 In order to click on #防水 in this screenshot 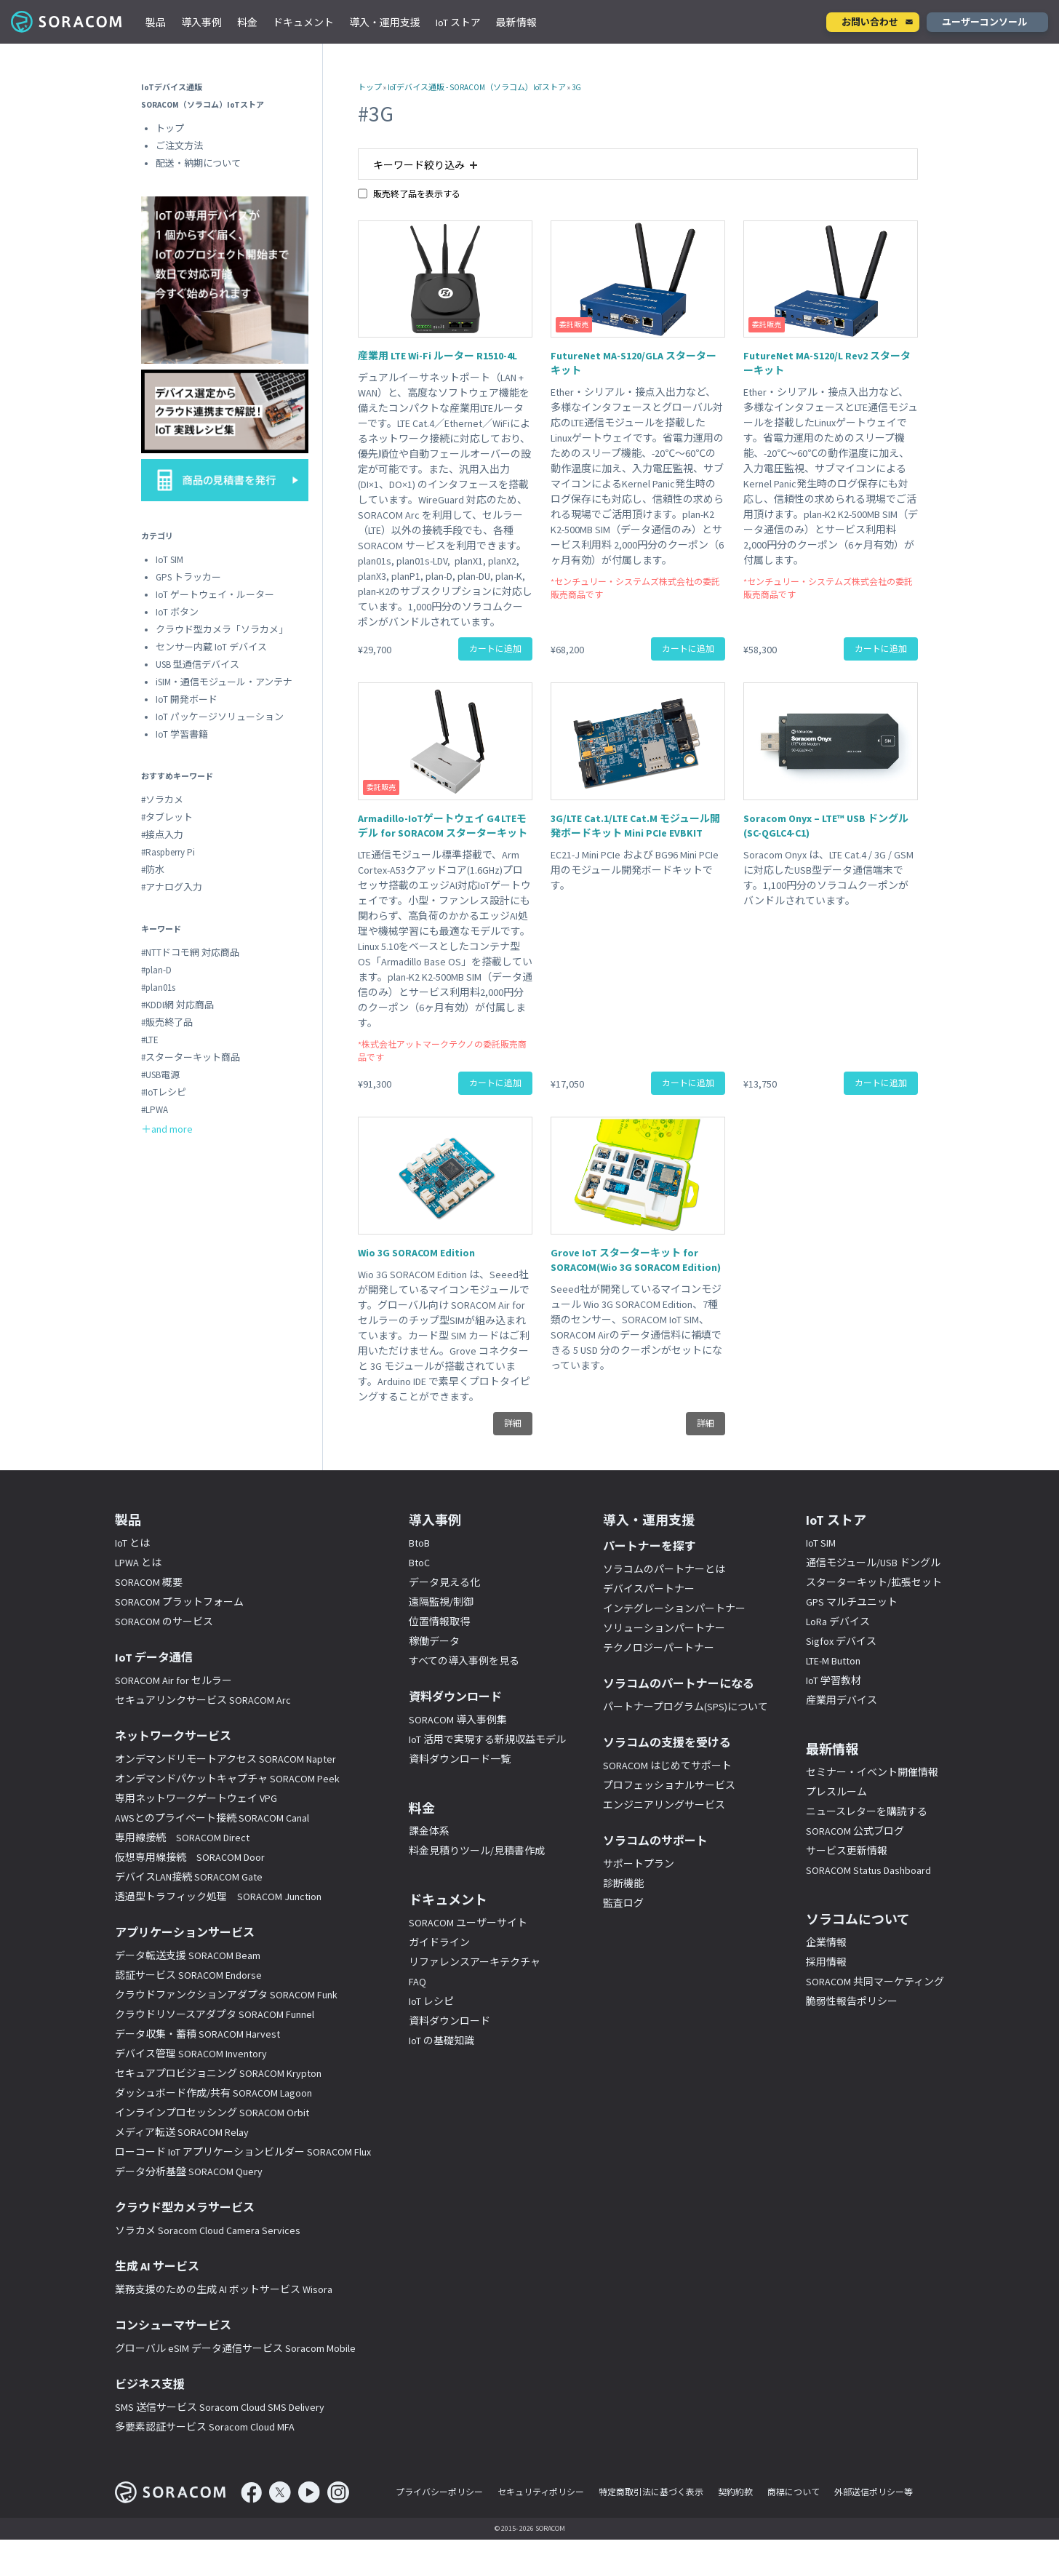, I will do `click(152, 870)`.